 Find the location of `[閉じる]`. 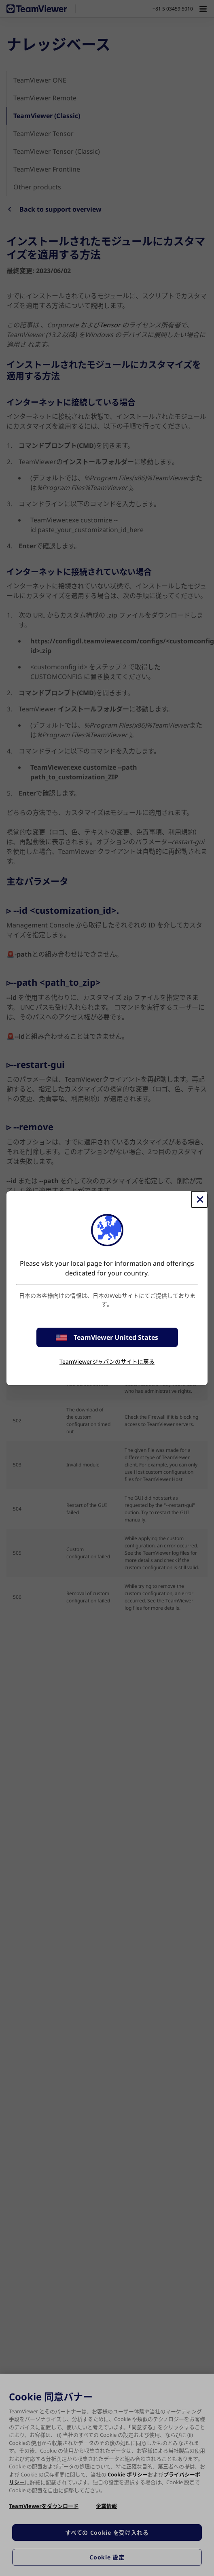

[閉じる] is located at coordinates (199, 1199).